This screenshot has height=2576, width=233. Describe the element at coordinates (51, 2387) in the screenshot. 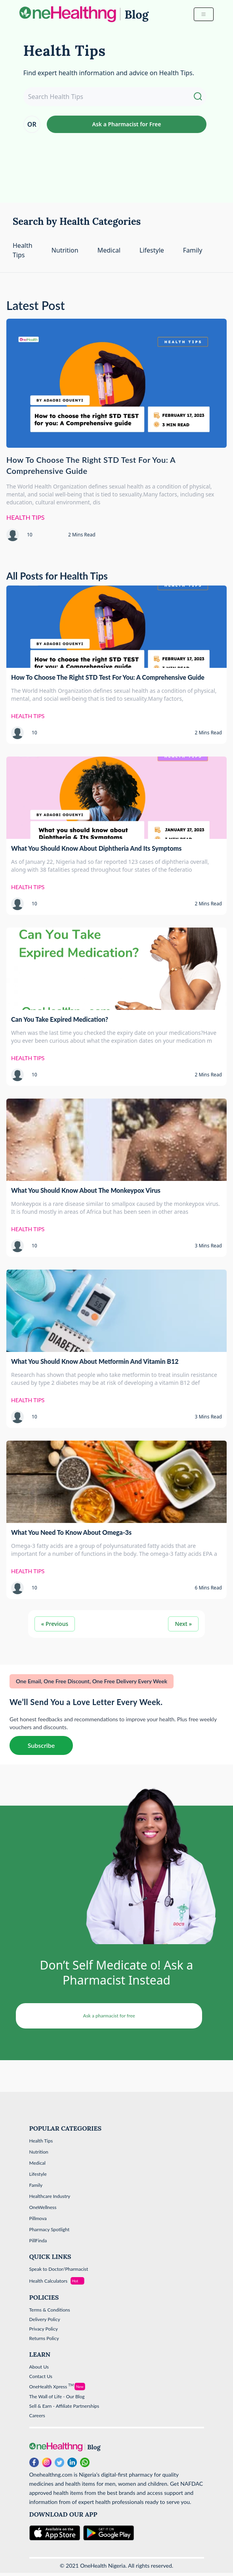

I see `OneHealth Xpress` at that location.